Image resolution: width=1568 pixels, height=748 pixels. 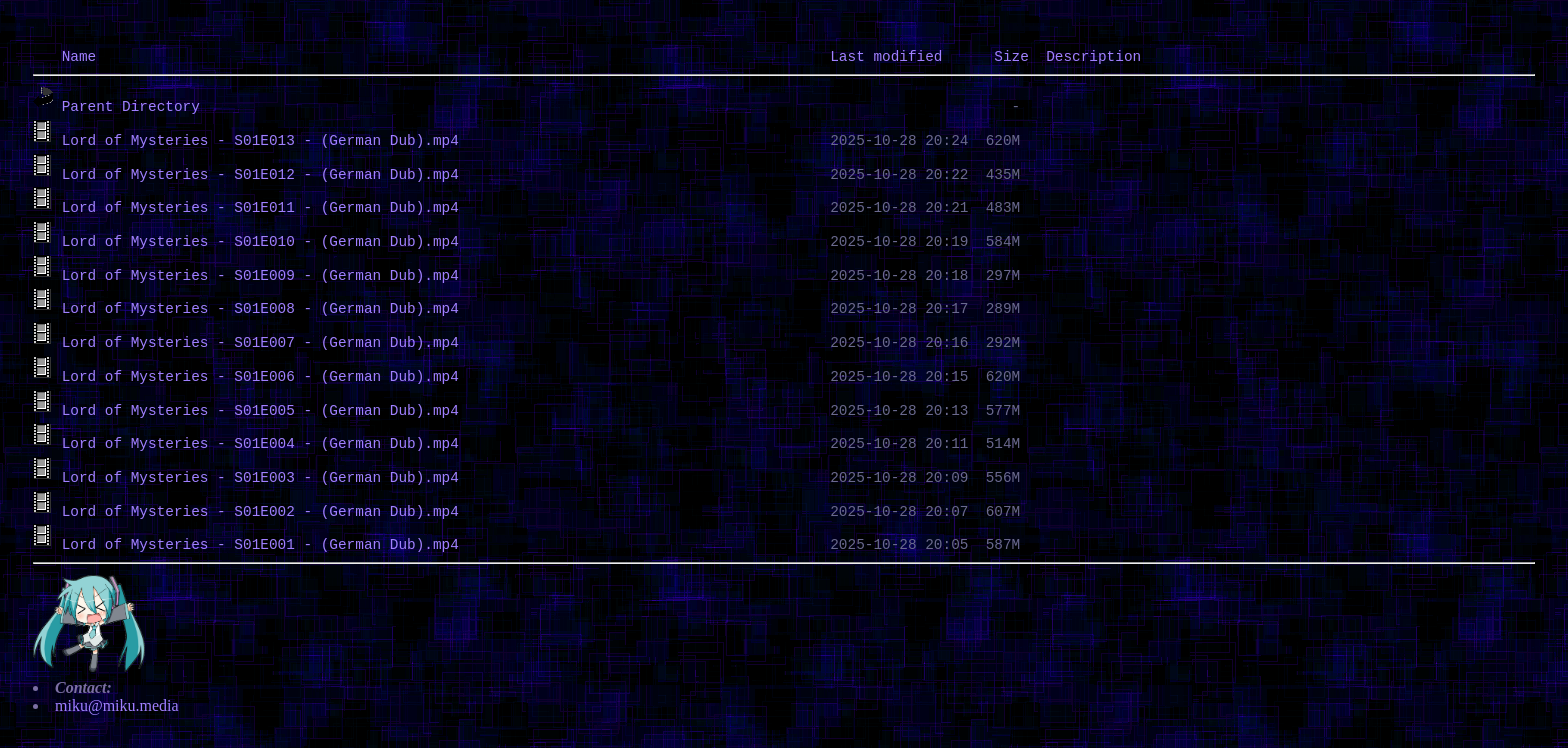 I want to click on Lord of Mysteries - S01E001 - (German Dub).mp4, so click(x=260, y=545).